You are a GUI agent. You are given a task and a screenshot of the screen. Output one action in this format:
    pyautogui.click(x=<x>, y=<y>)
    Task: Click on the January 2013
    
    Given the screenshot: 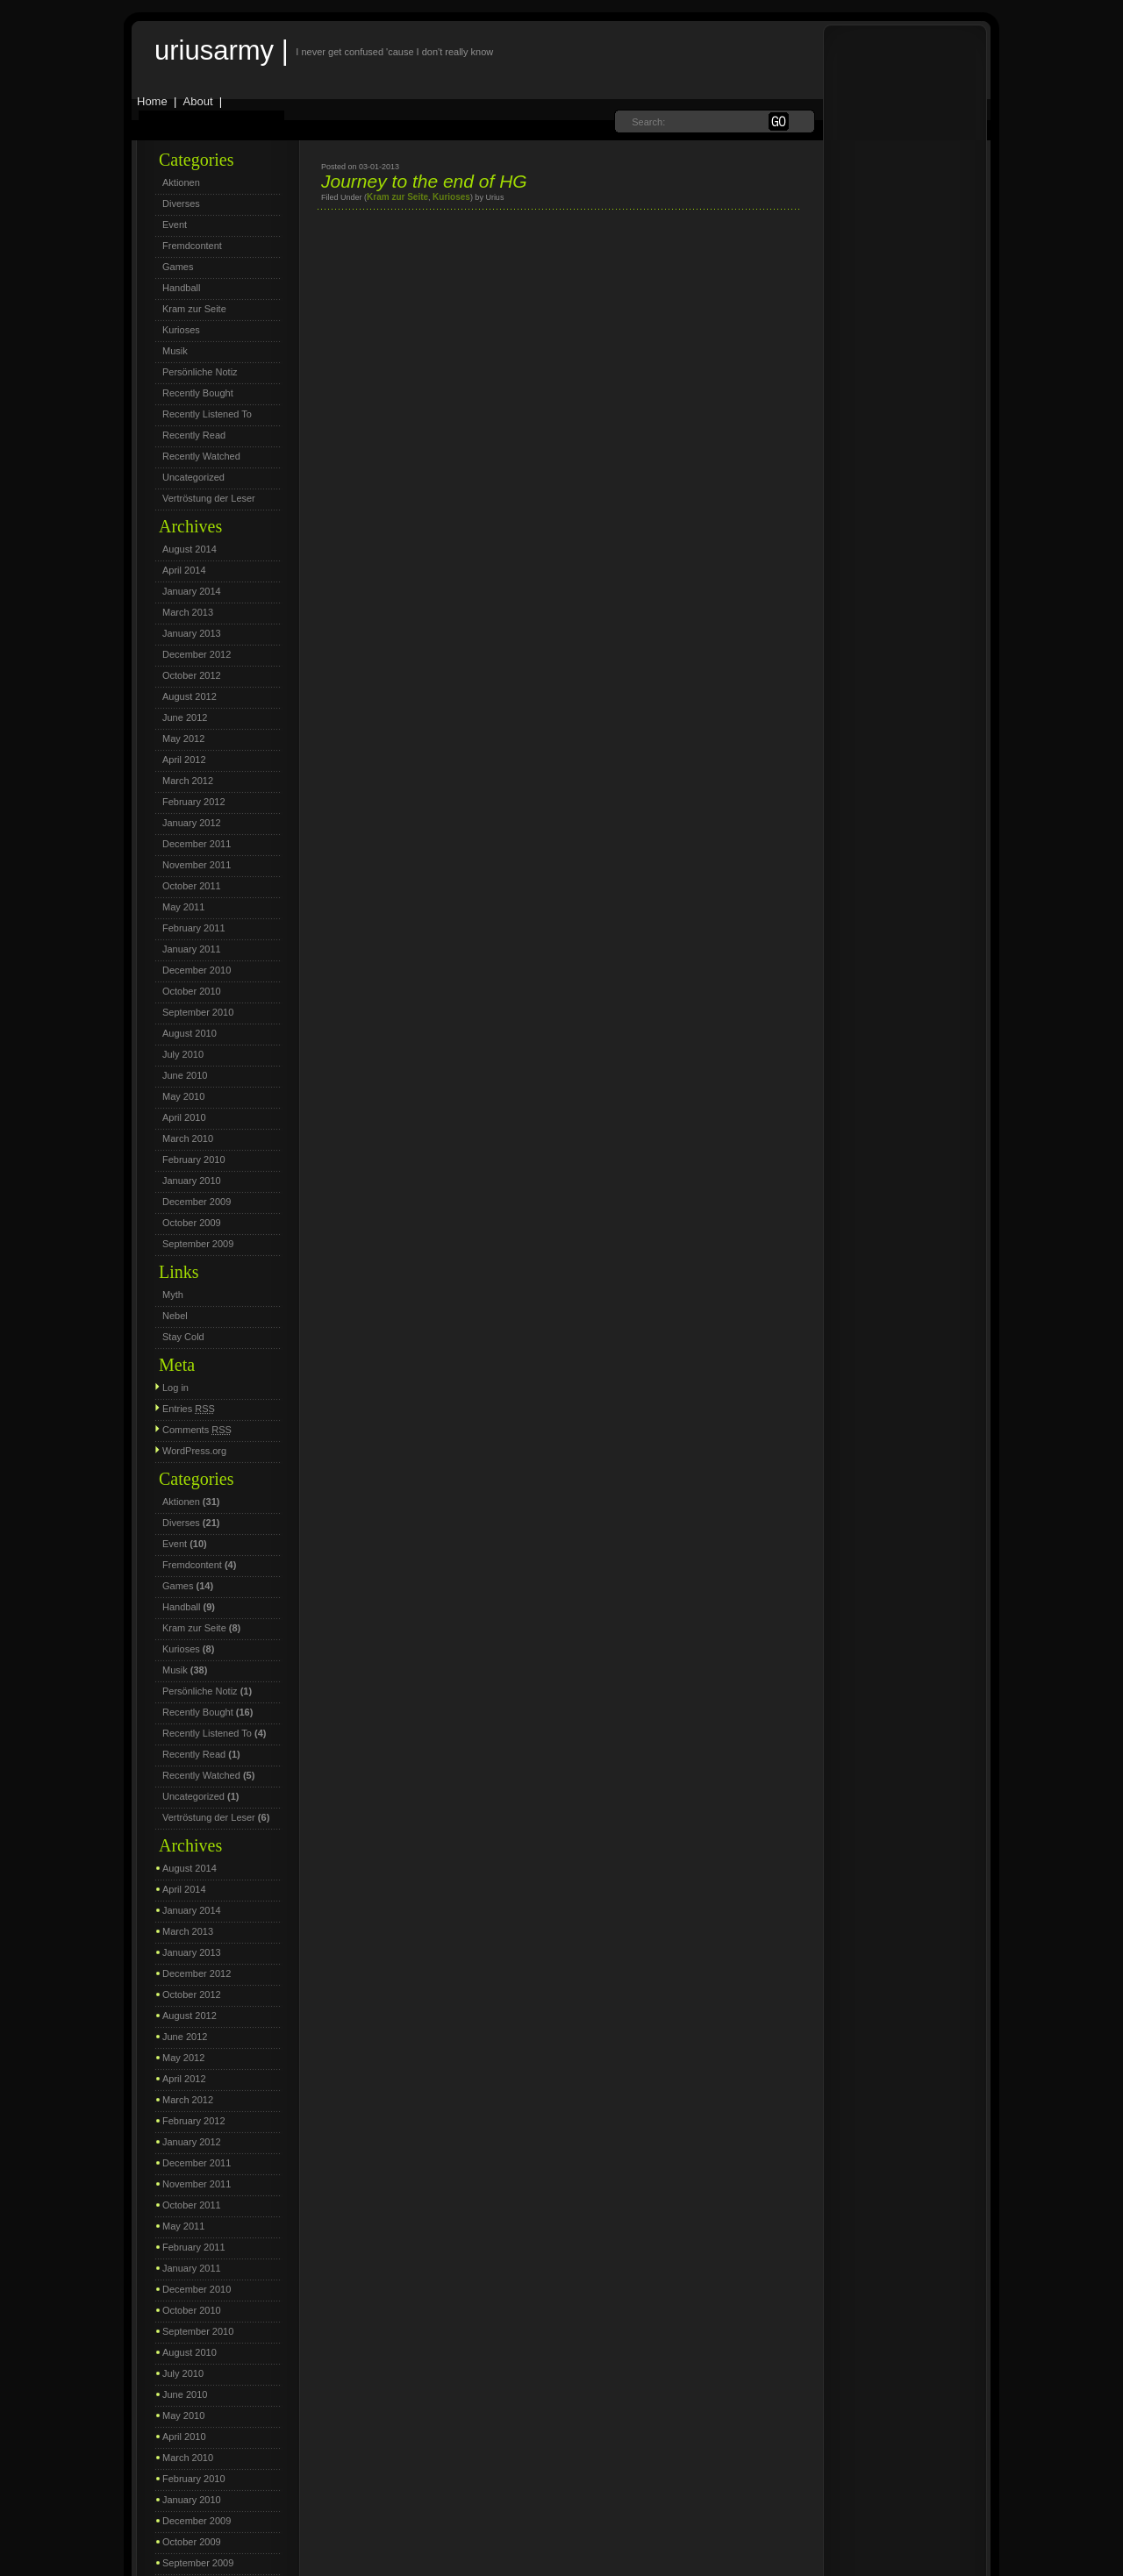 What is the action you would take?
    pyautogui.click(x=191, y=633)
    